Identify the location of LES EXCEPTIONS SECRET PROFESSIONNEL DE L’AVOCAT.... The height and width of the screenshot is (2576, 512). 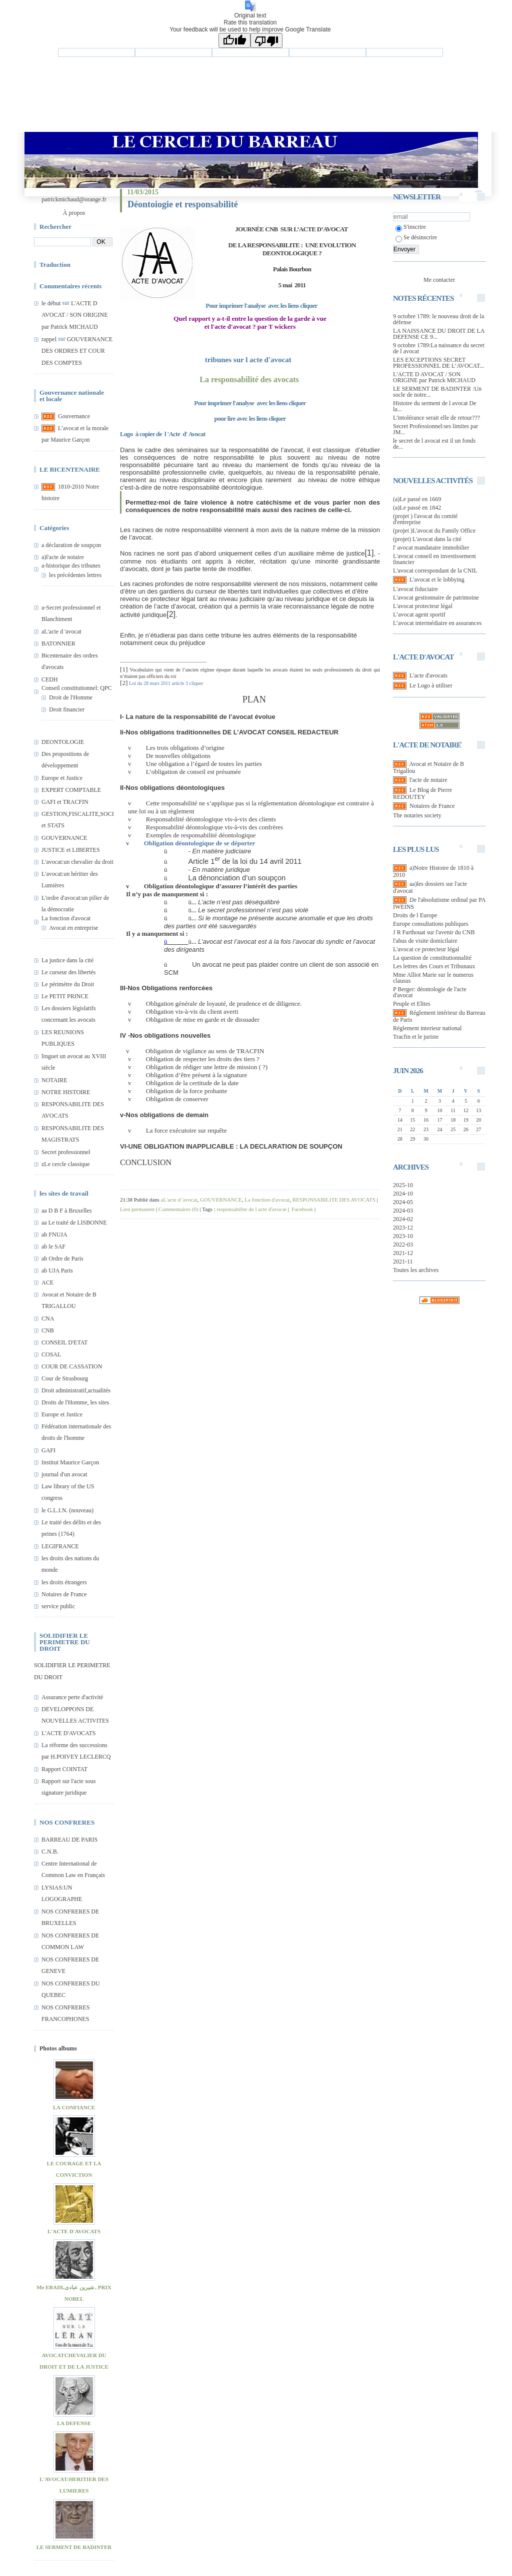
(438, 362).